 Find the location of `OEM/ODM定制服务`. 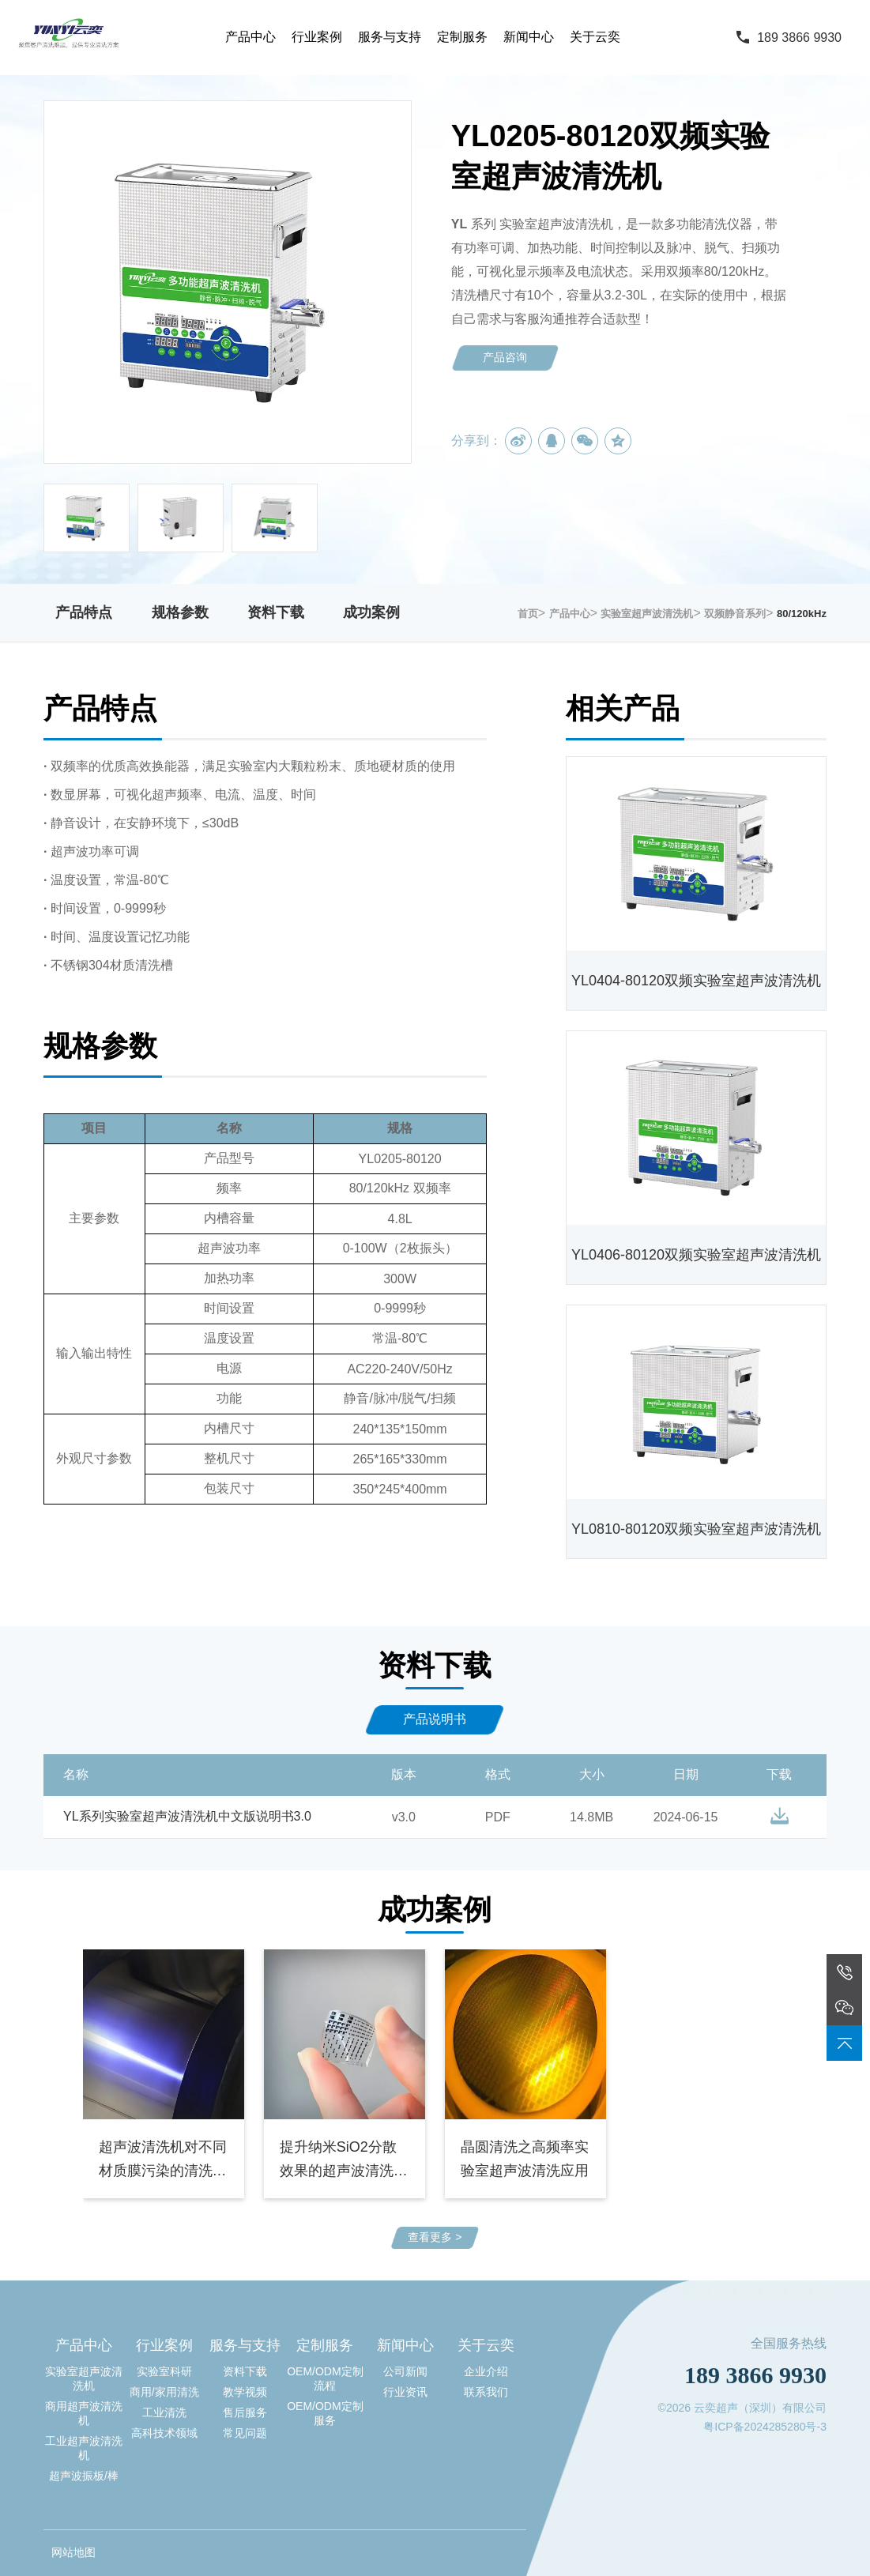

OEM/ODM定制服务 is located at coordinates (325, 2413).